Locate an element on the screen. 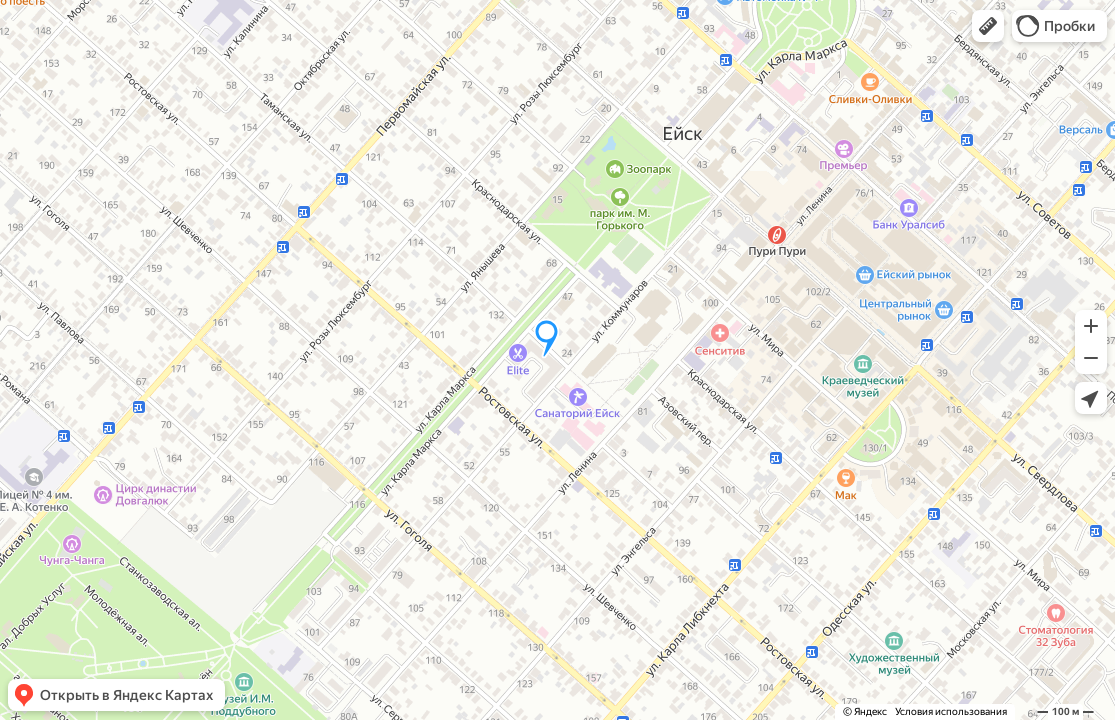  [button] is located at coordinates (988, 26).